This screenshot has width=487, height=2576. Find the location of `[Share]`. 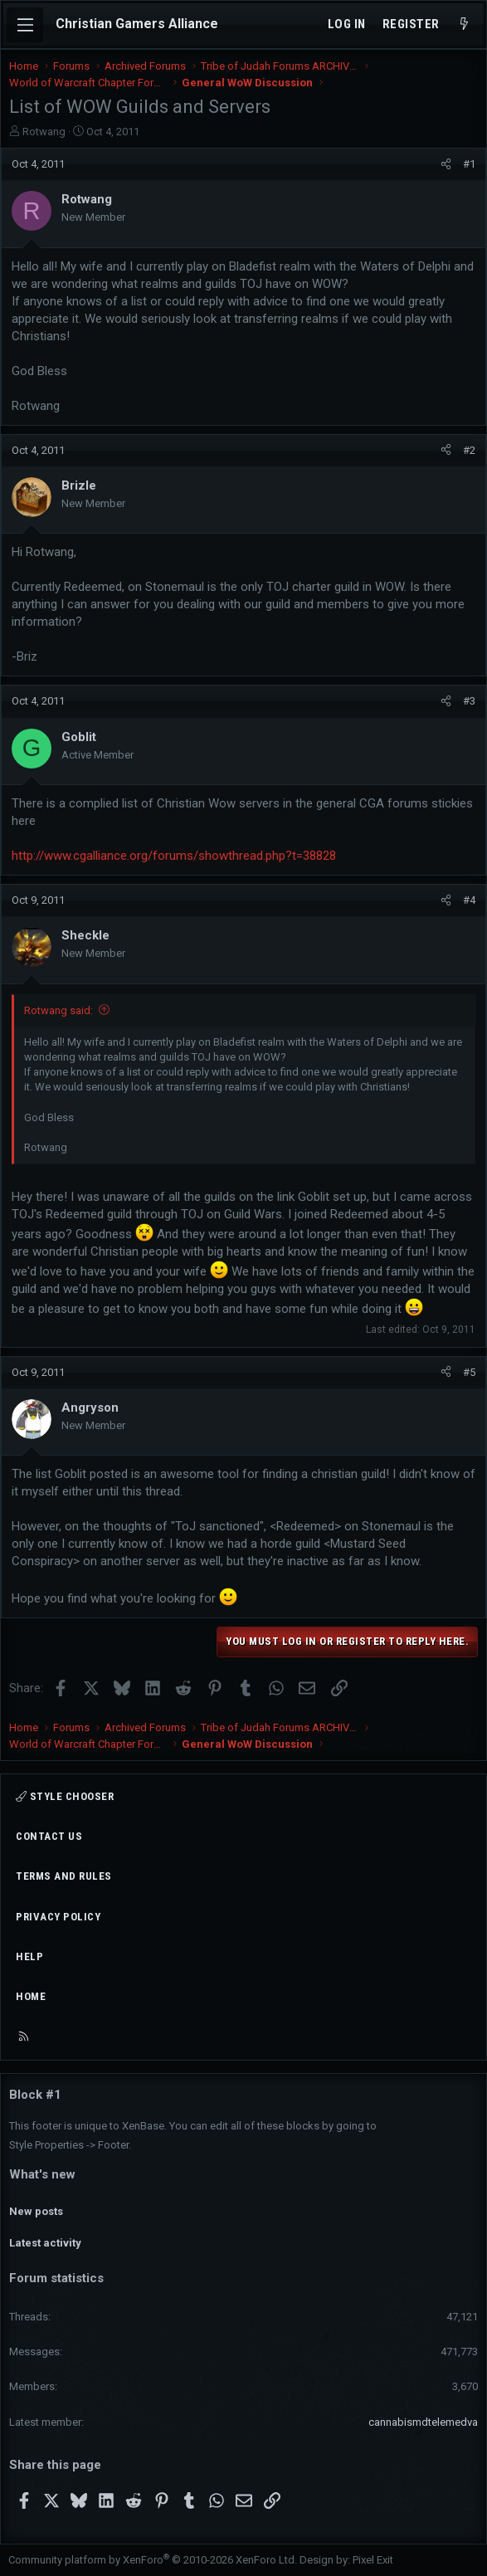

[Share] is located at coordinates (446, 164).